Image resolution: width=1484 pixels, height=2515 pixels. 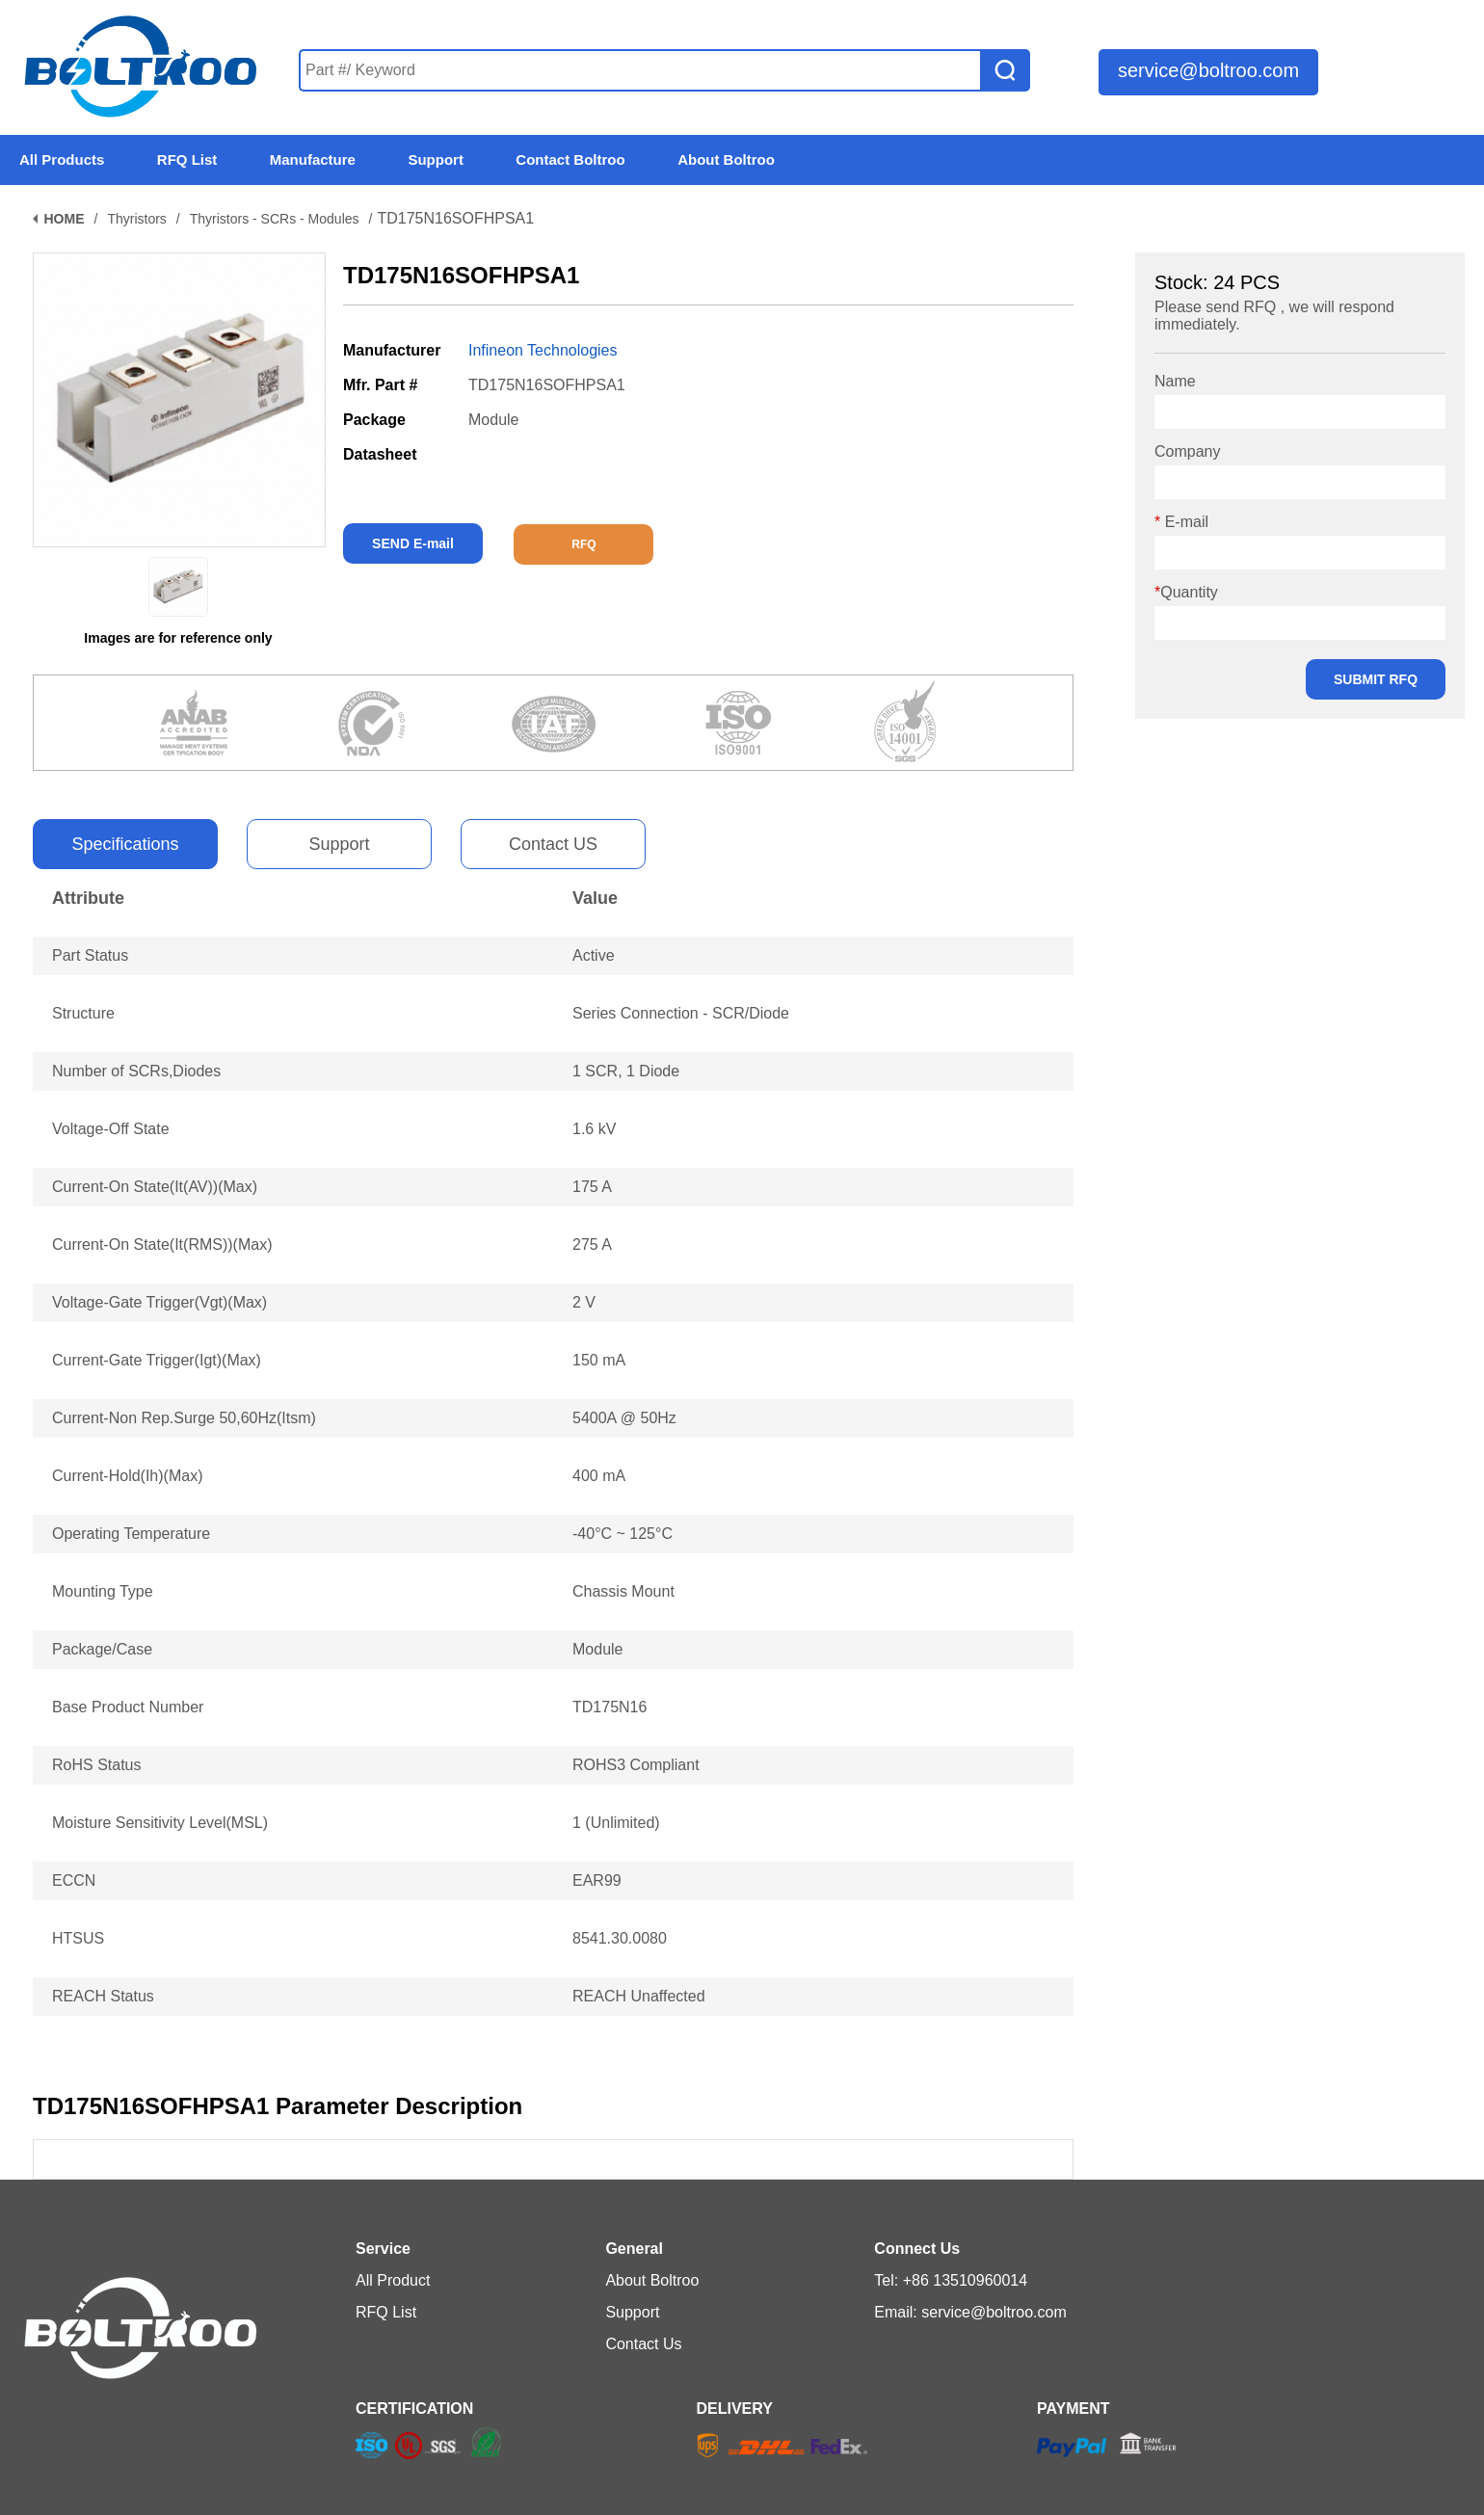 What do you see at coordinates (624, 1418) in the screenshot?
I see `5400A @ 50Hz` at bounding box center [624, 1418].